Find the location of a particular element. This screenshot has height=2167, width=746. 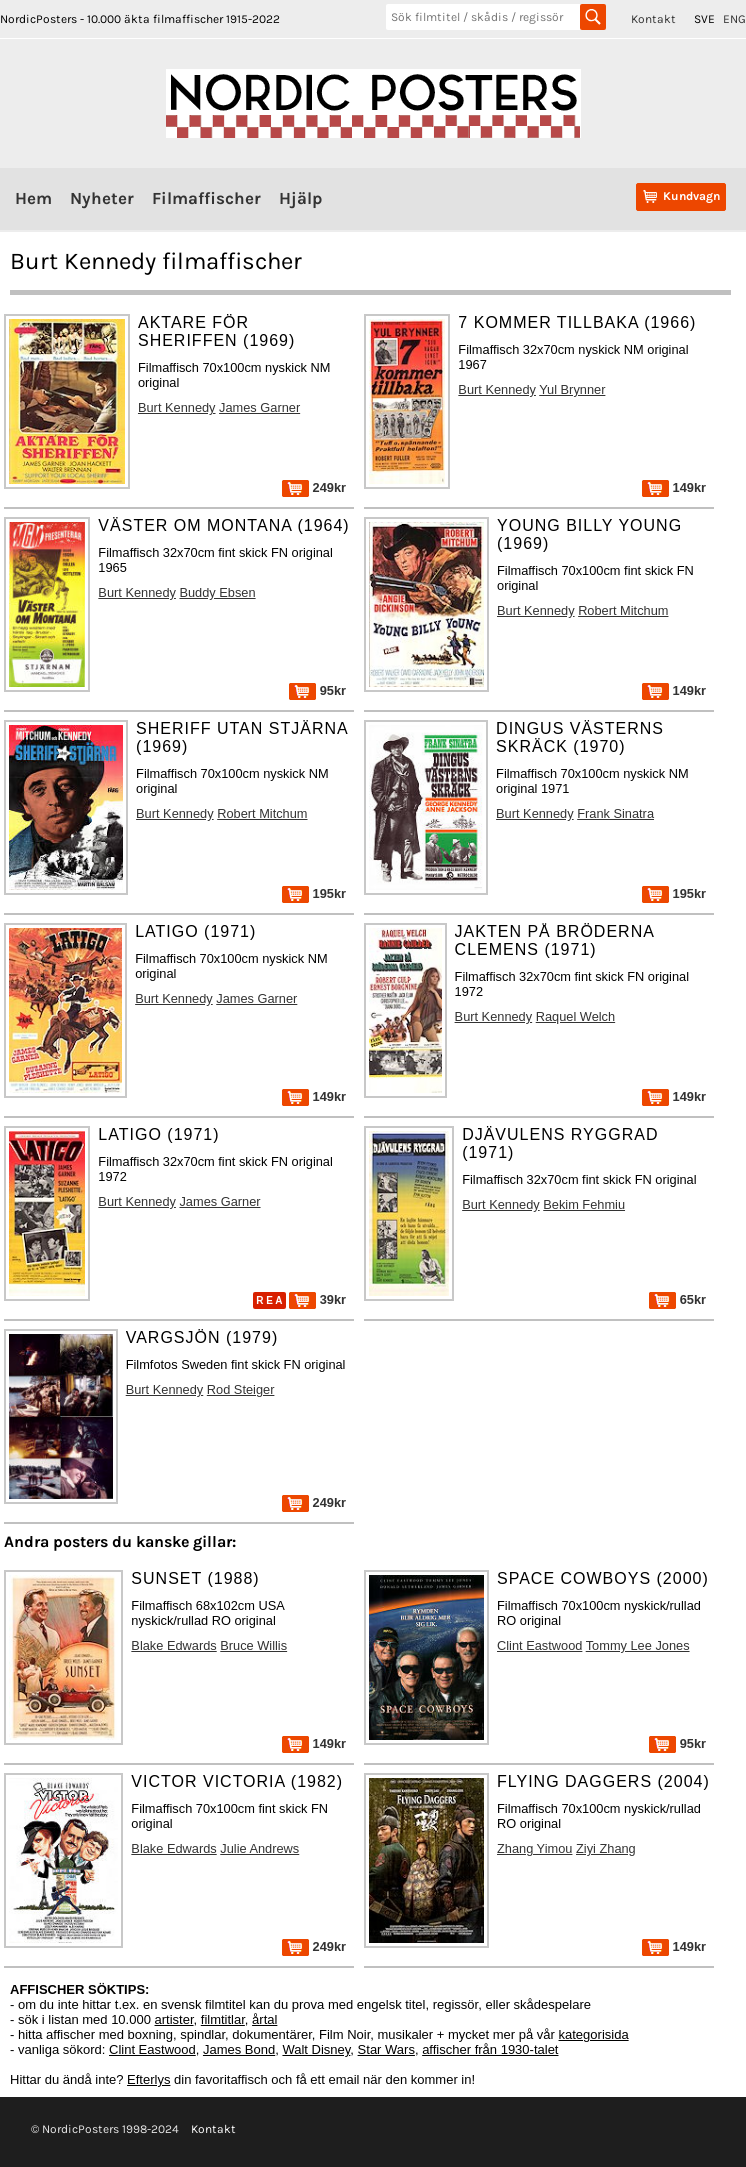

Julie Andrews is located at coordinates (259, 1848).